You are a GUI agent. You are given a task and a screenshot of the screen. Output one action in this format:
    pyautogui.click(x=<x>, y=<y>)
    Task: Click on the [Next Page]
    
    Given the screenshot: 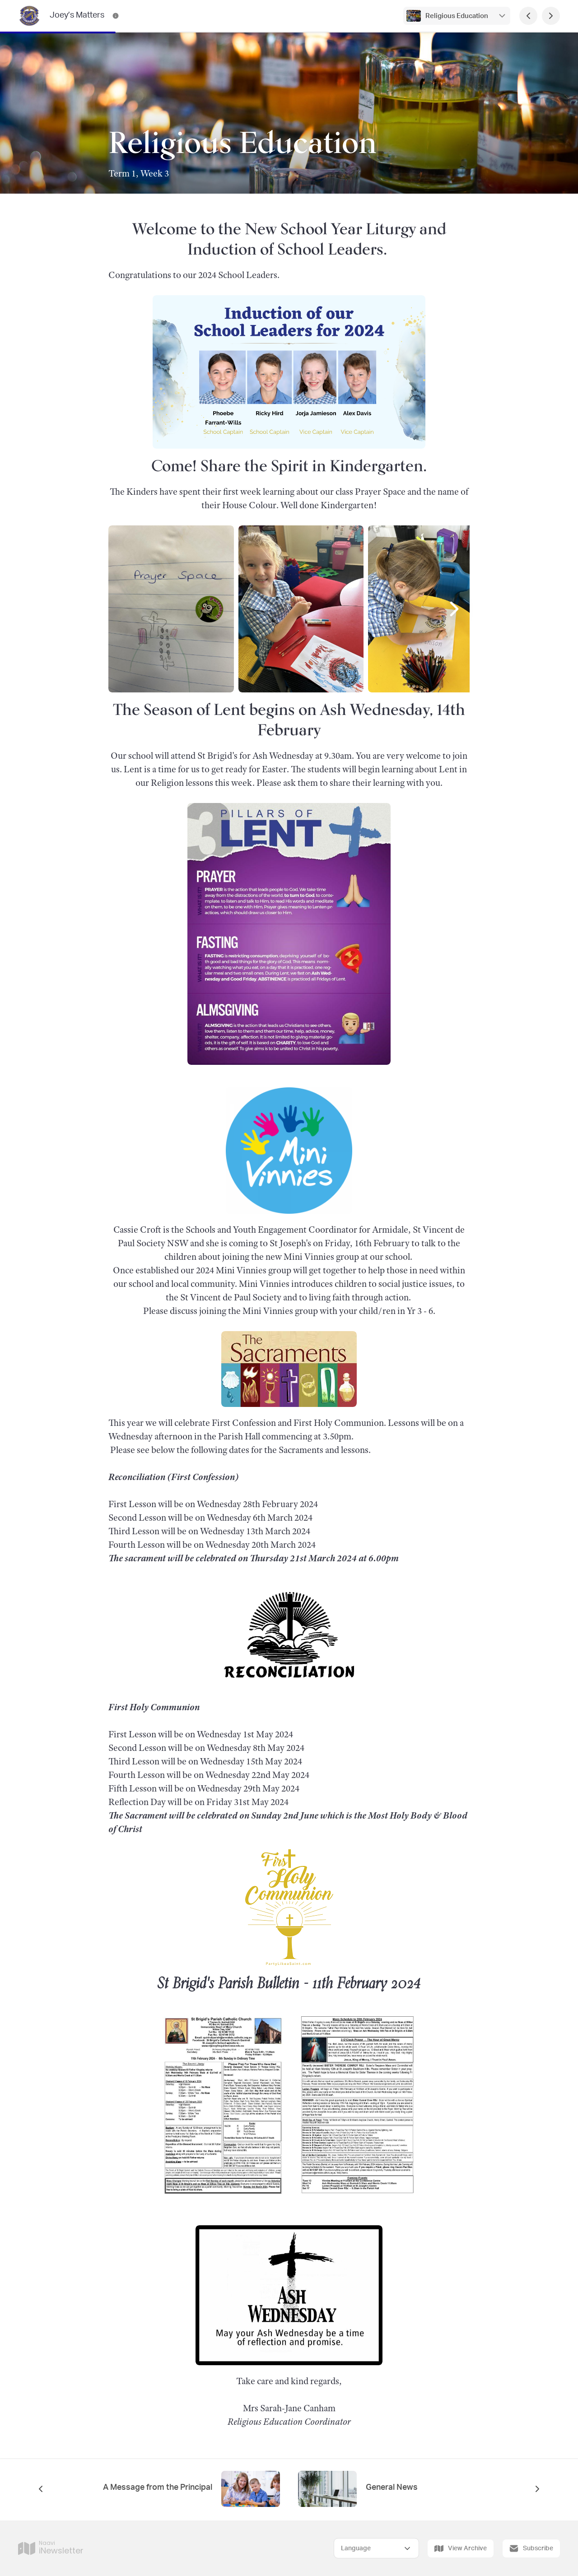 What is the action you would take?
    pyautogui.click(x=551, y=16)
    